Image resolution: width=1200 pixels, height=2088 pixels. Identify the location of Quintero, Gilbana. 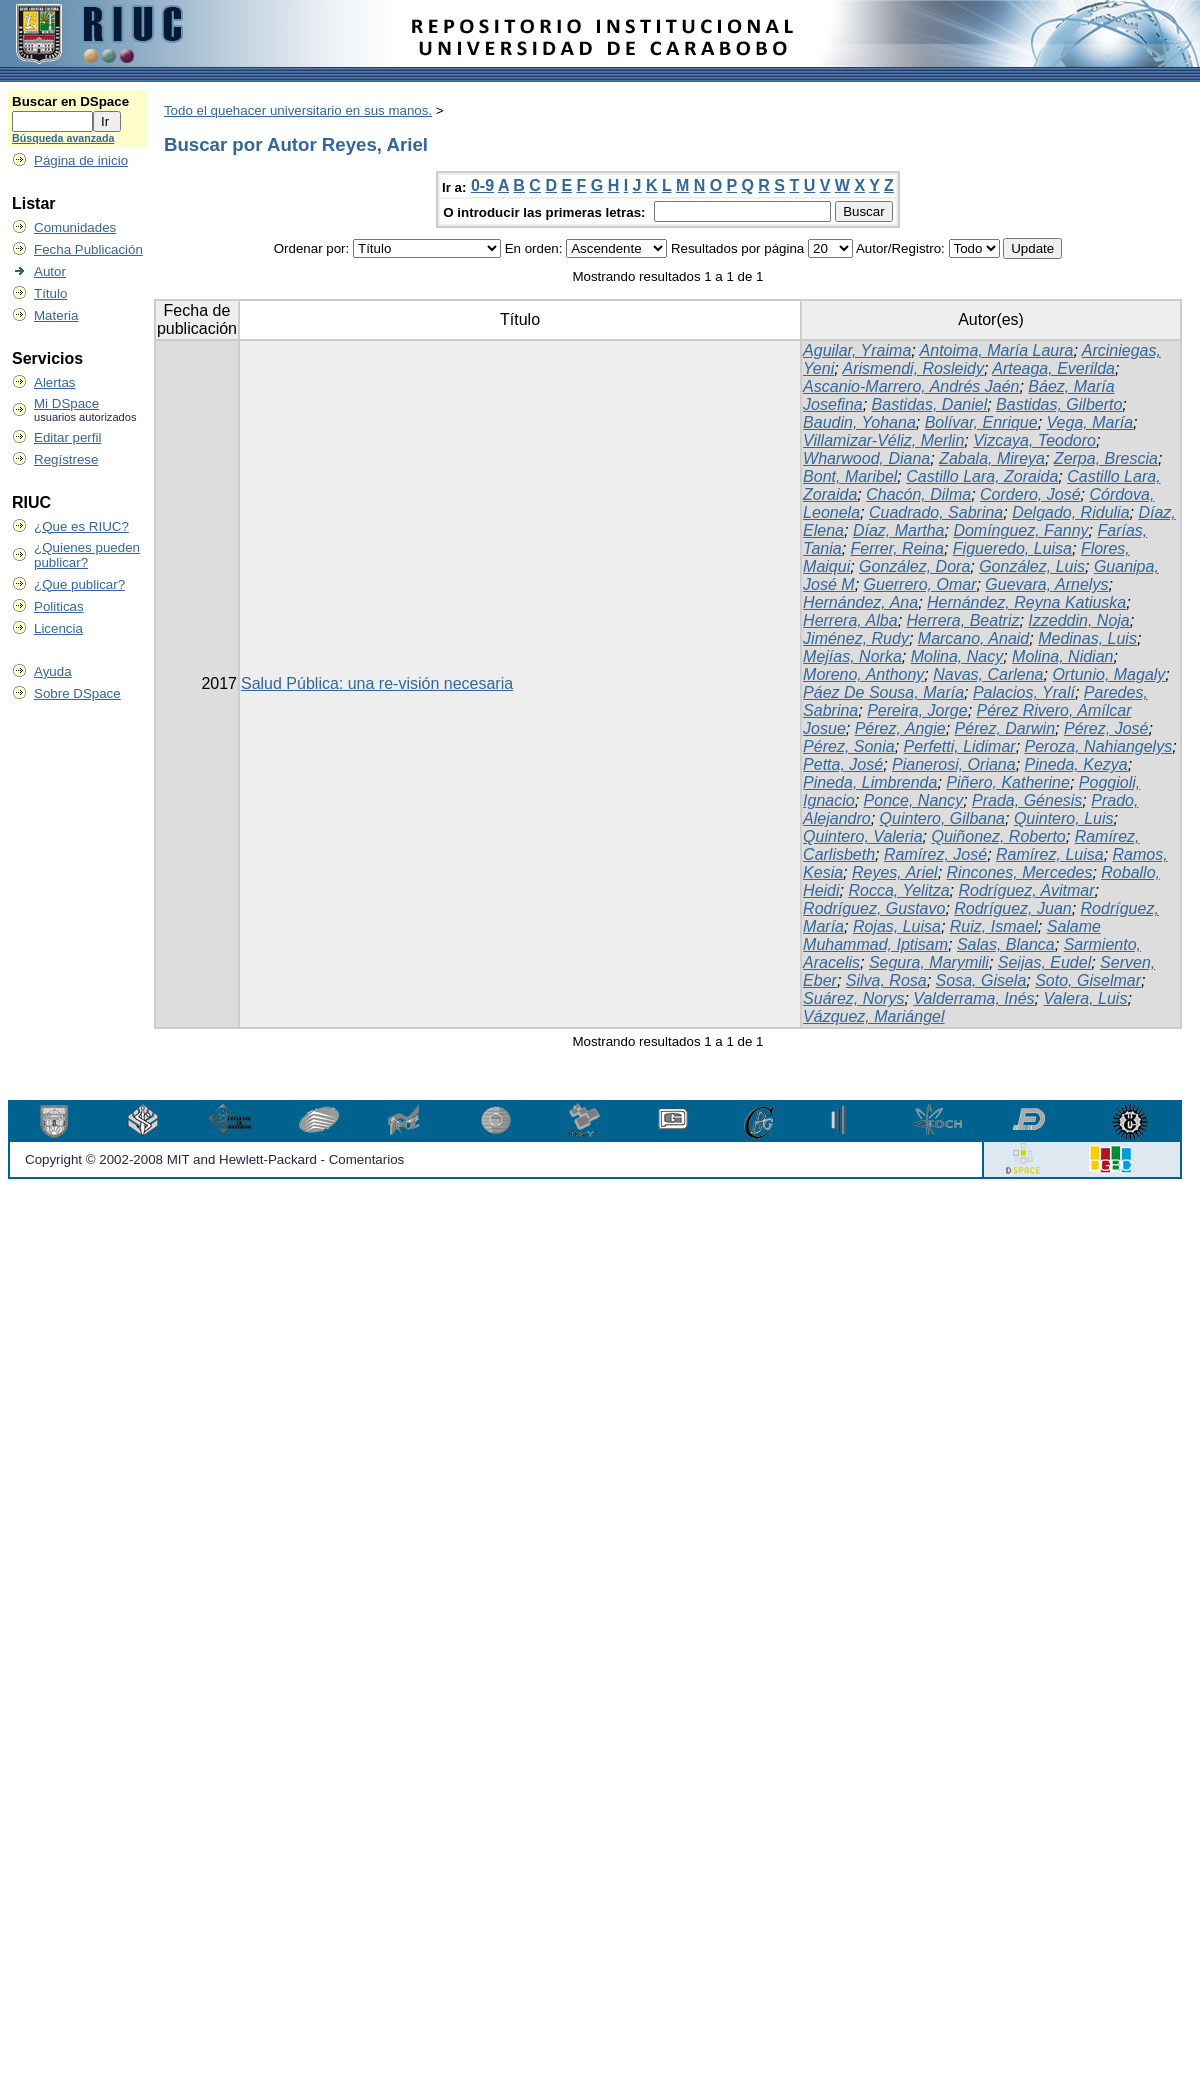
(942, 818).